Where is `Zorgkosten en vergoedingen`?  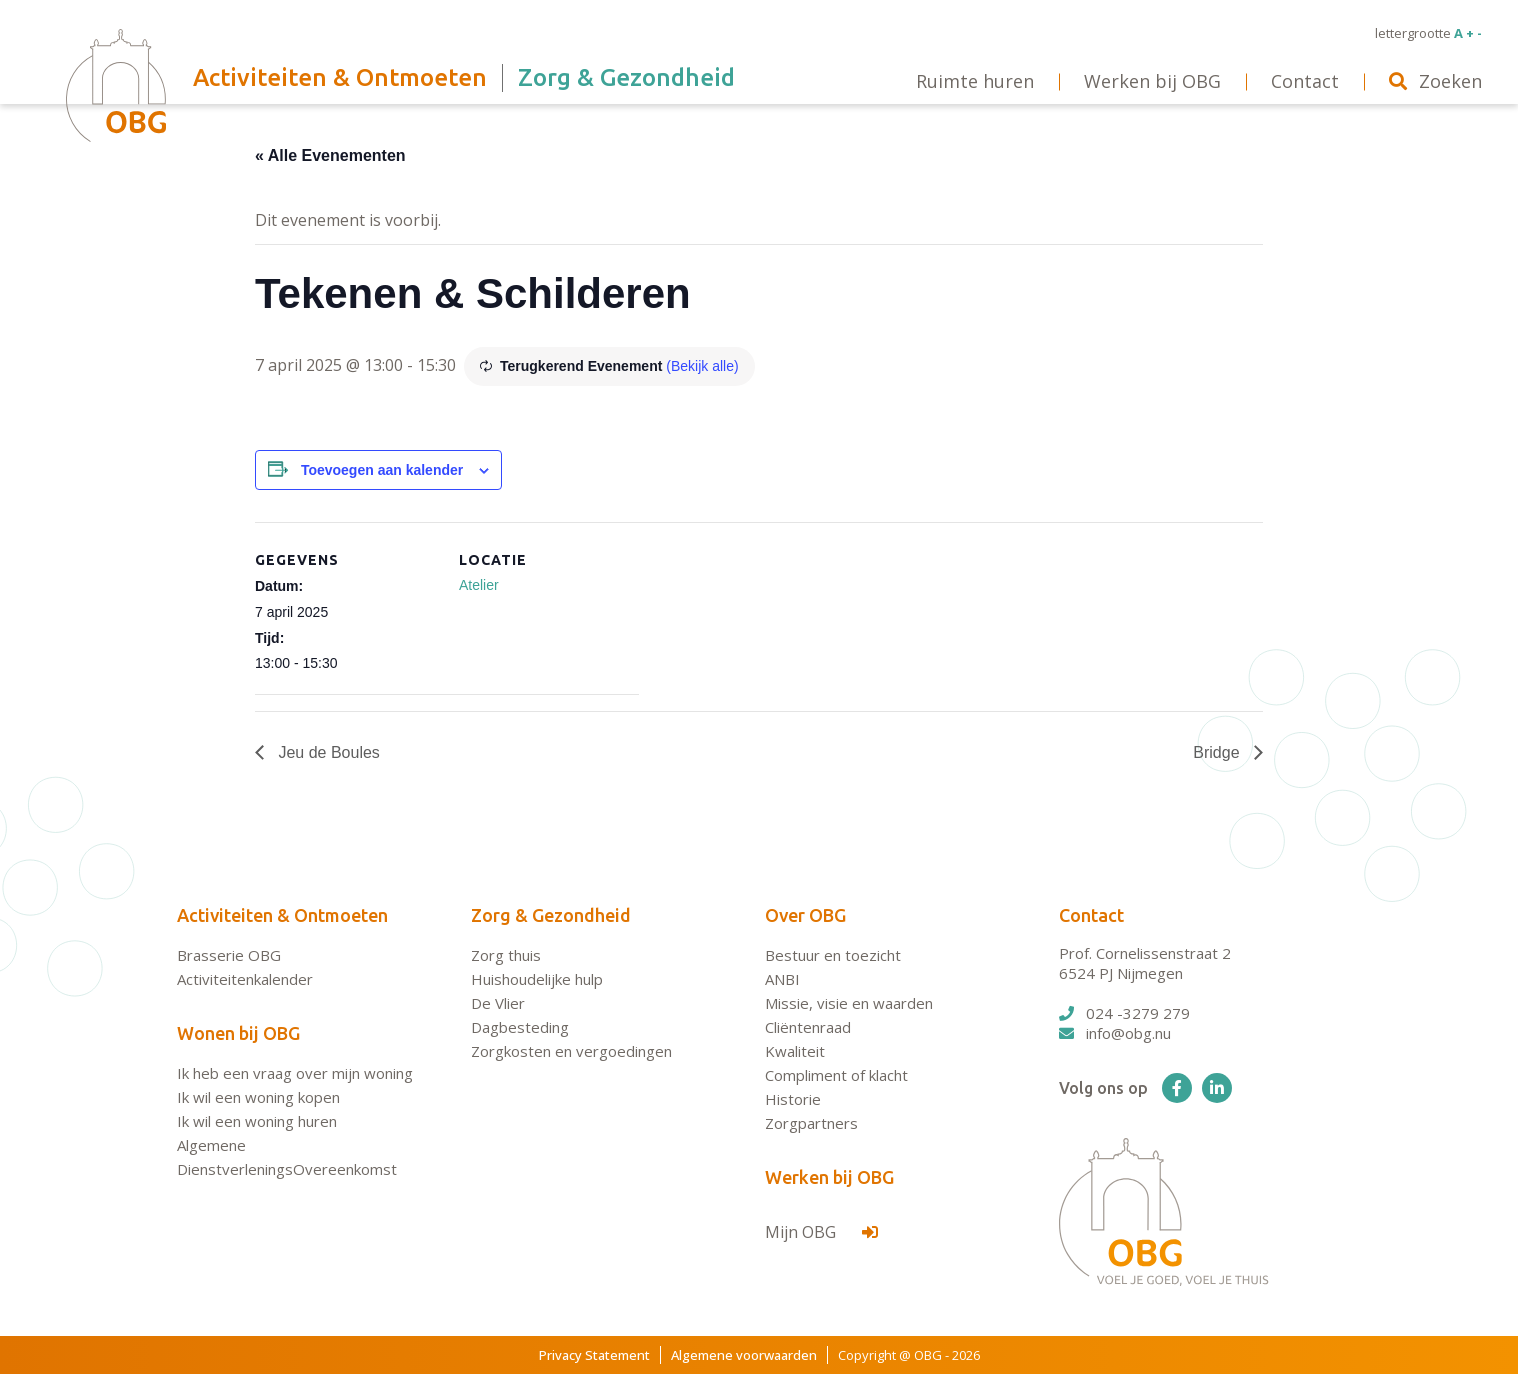
Zorgkosten en vergoedingen is located at coordinates (571, 1051).